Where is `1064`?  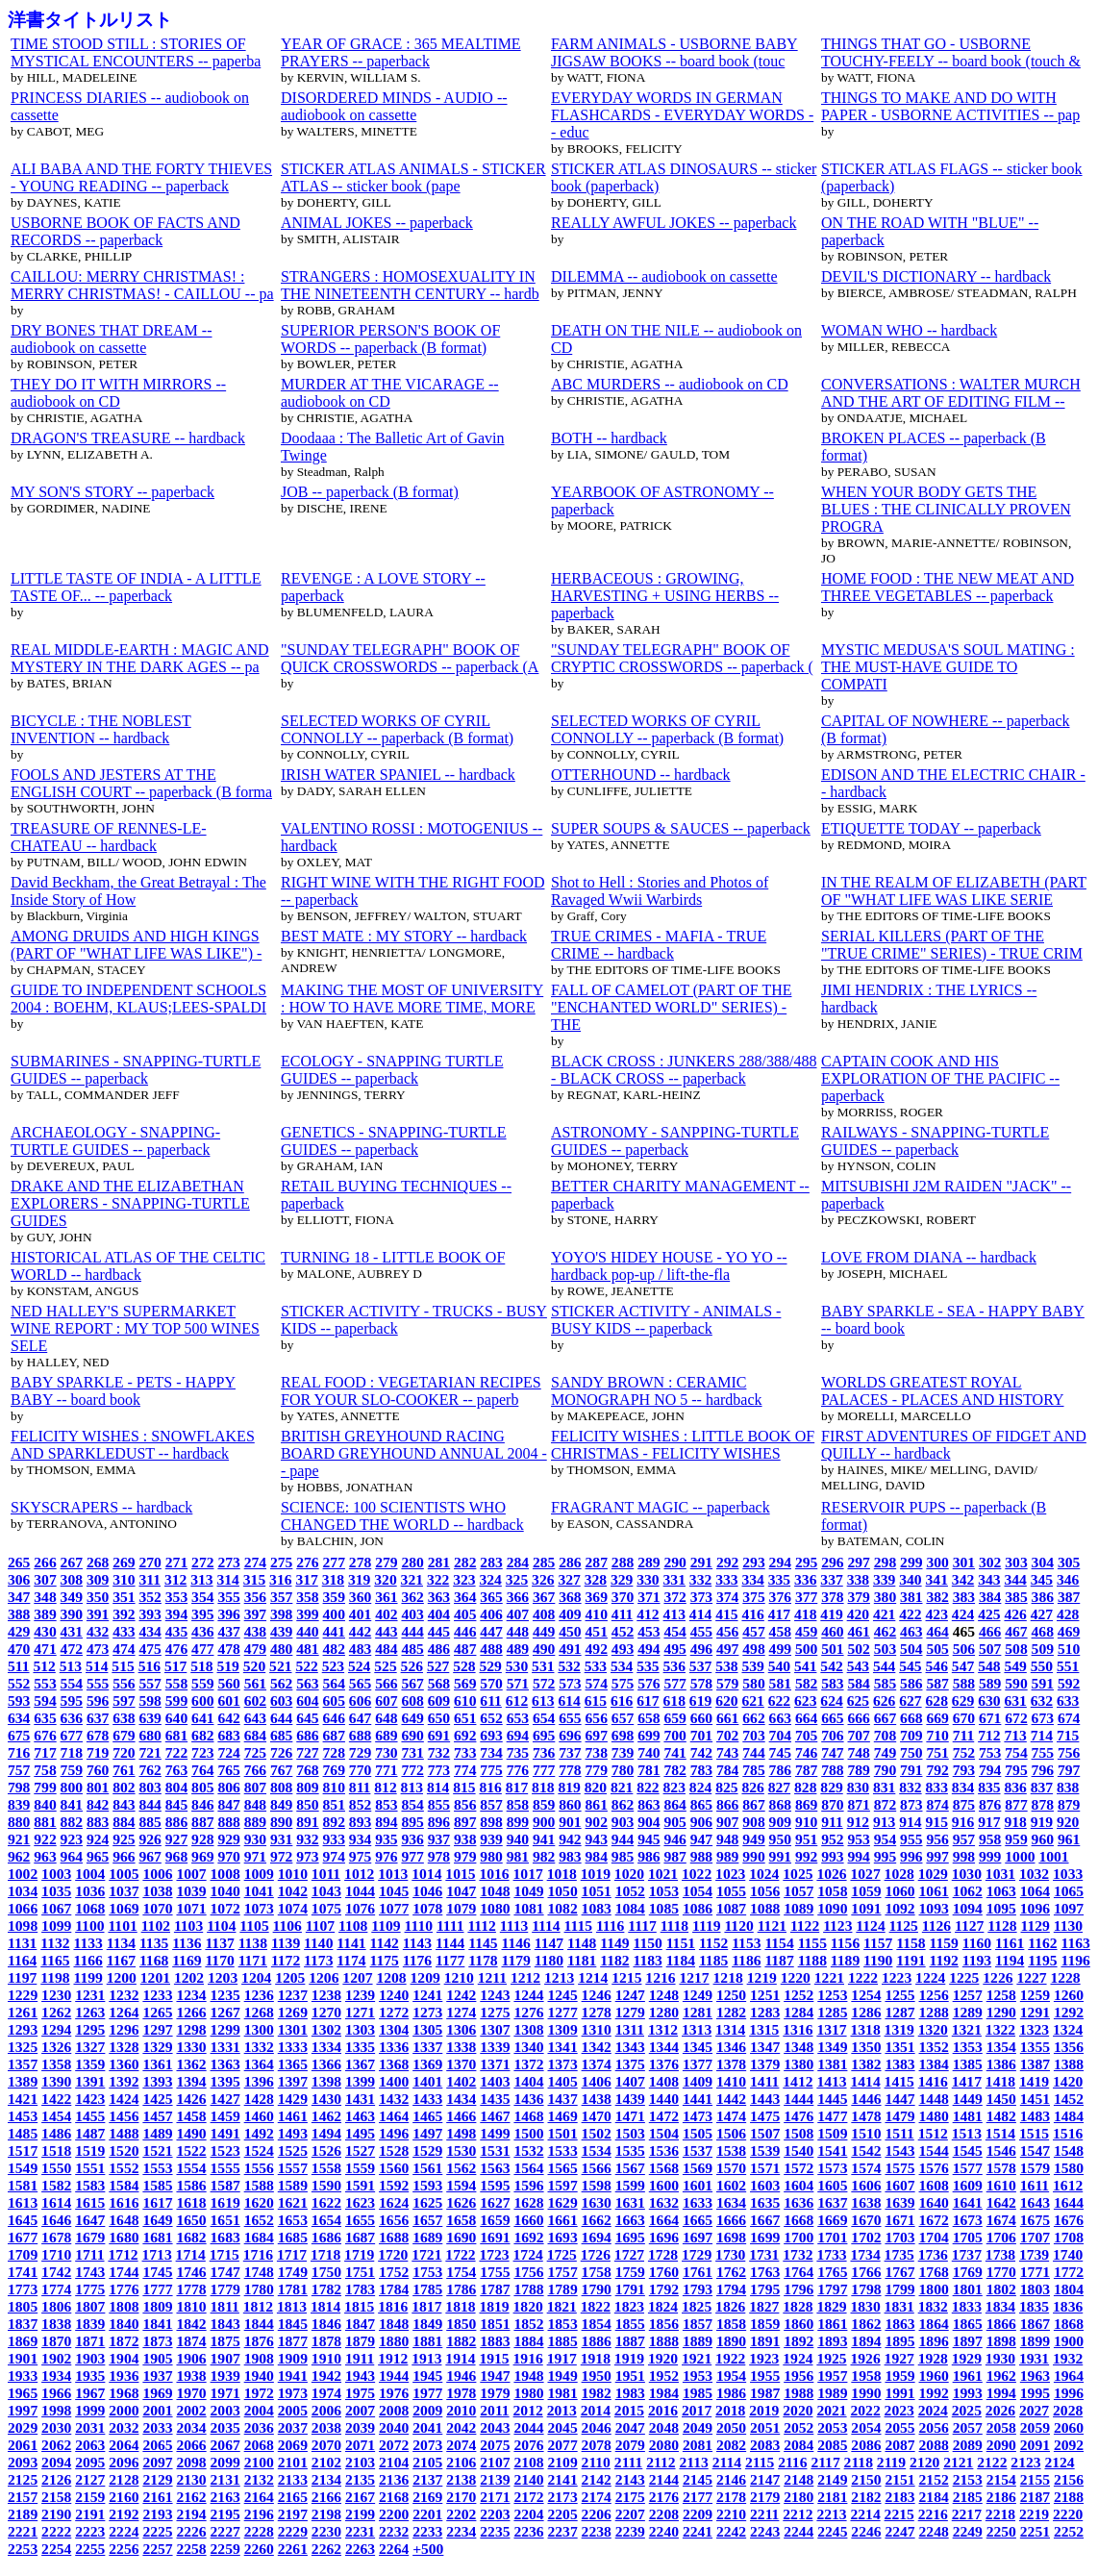
1064 is located at coordinates (1035, 1891).